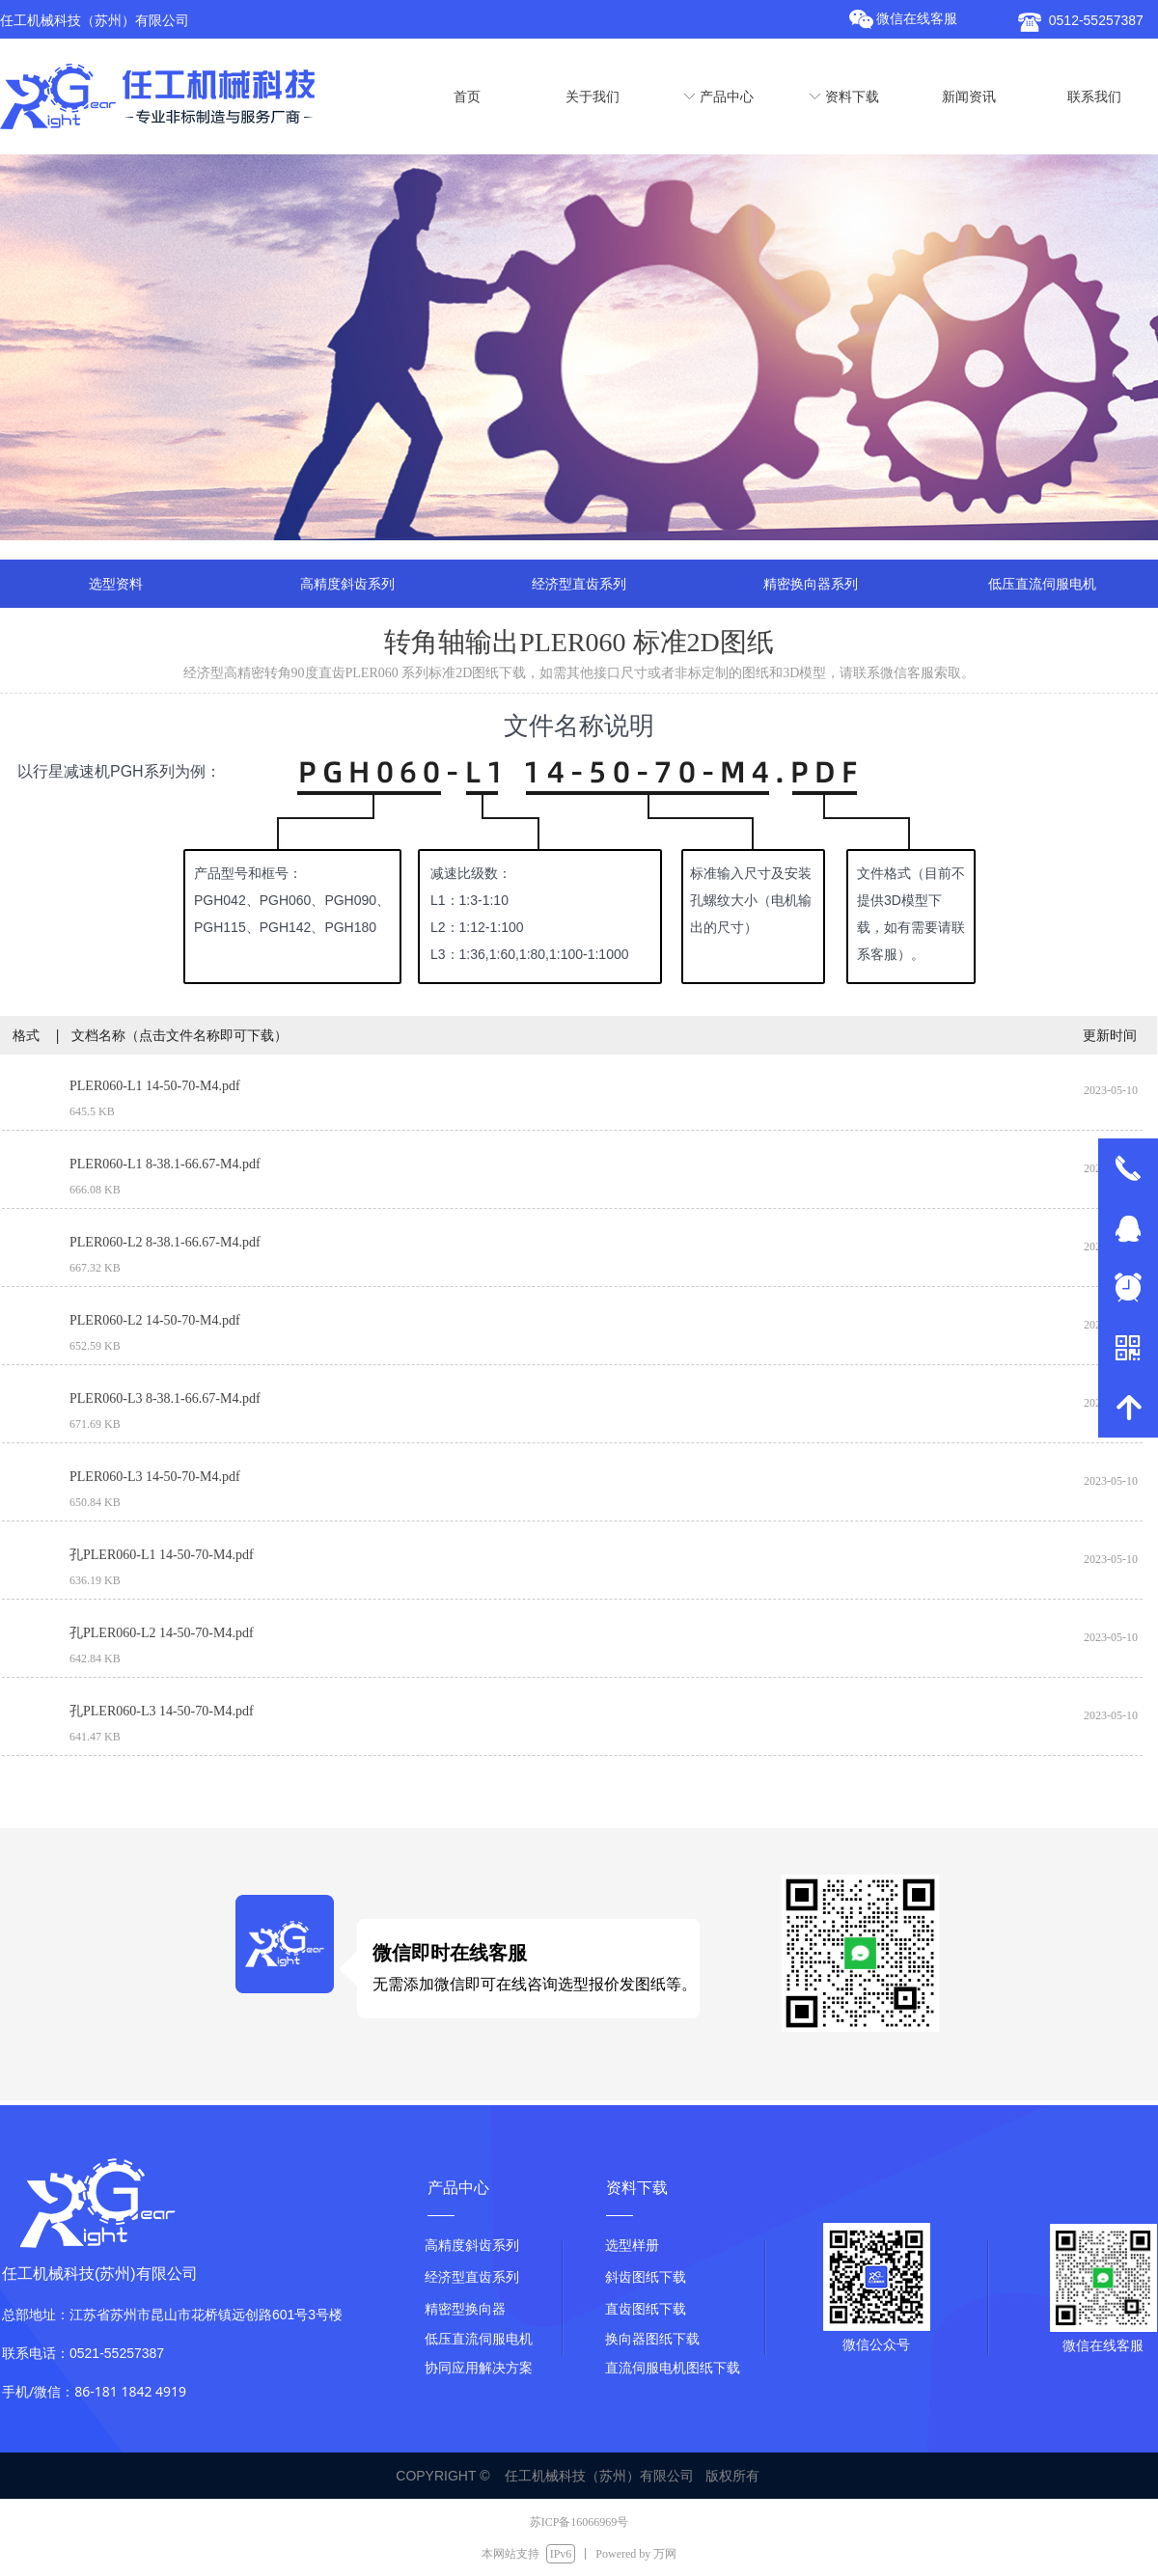  Describe the element at coordinates (165, 1398) in the screenshot. I see `PLER060-L3 8-38.1-66.67-M4.pdf` at that location.